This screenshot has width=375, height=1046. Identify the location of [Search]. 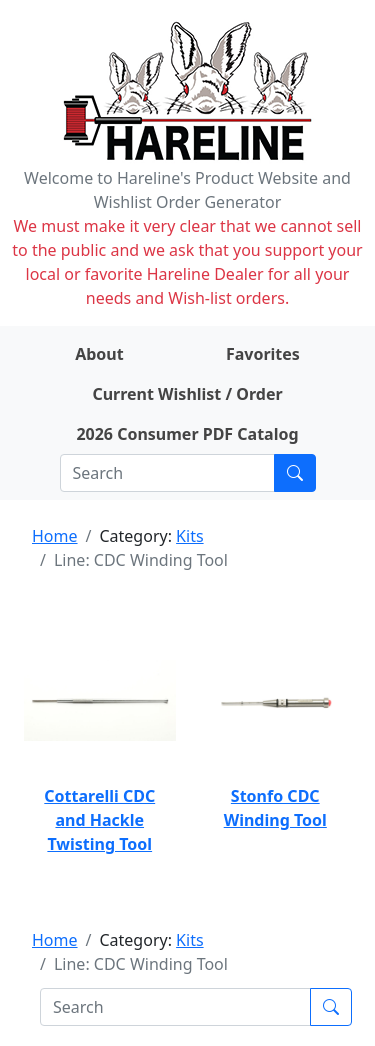
(167, 473).